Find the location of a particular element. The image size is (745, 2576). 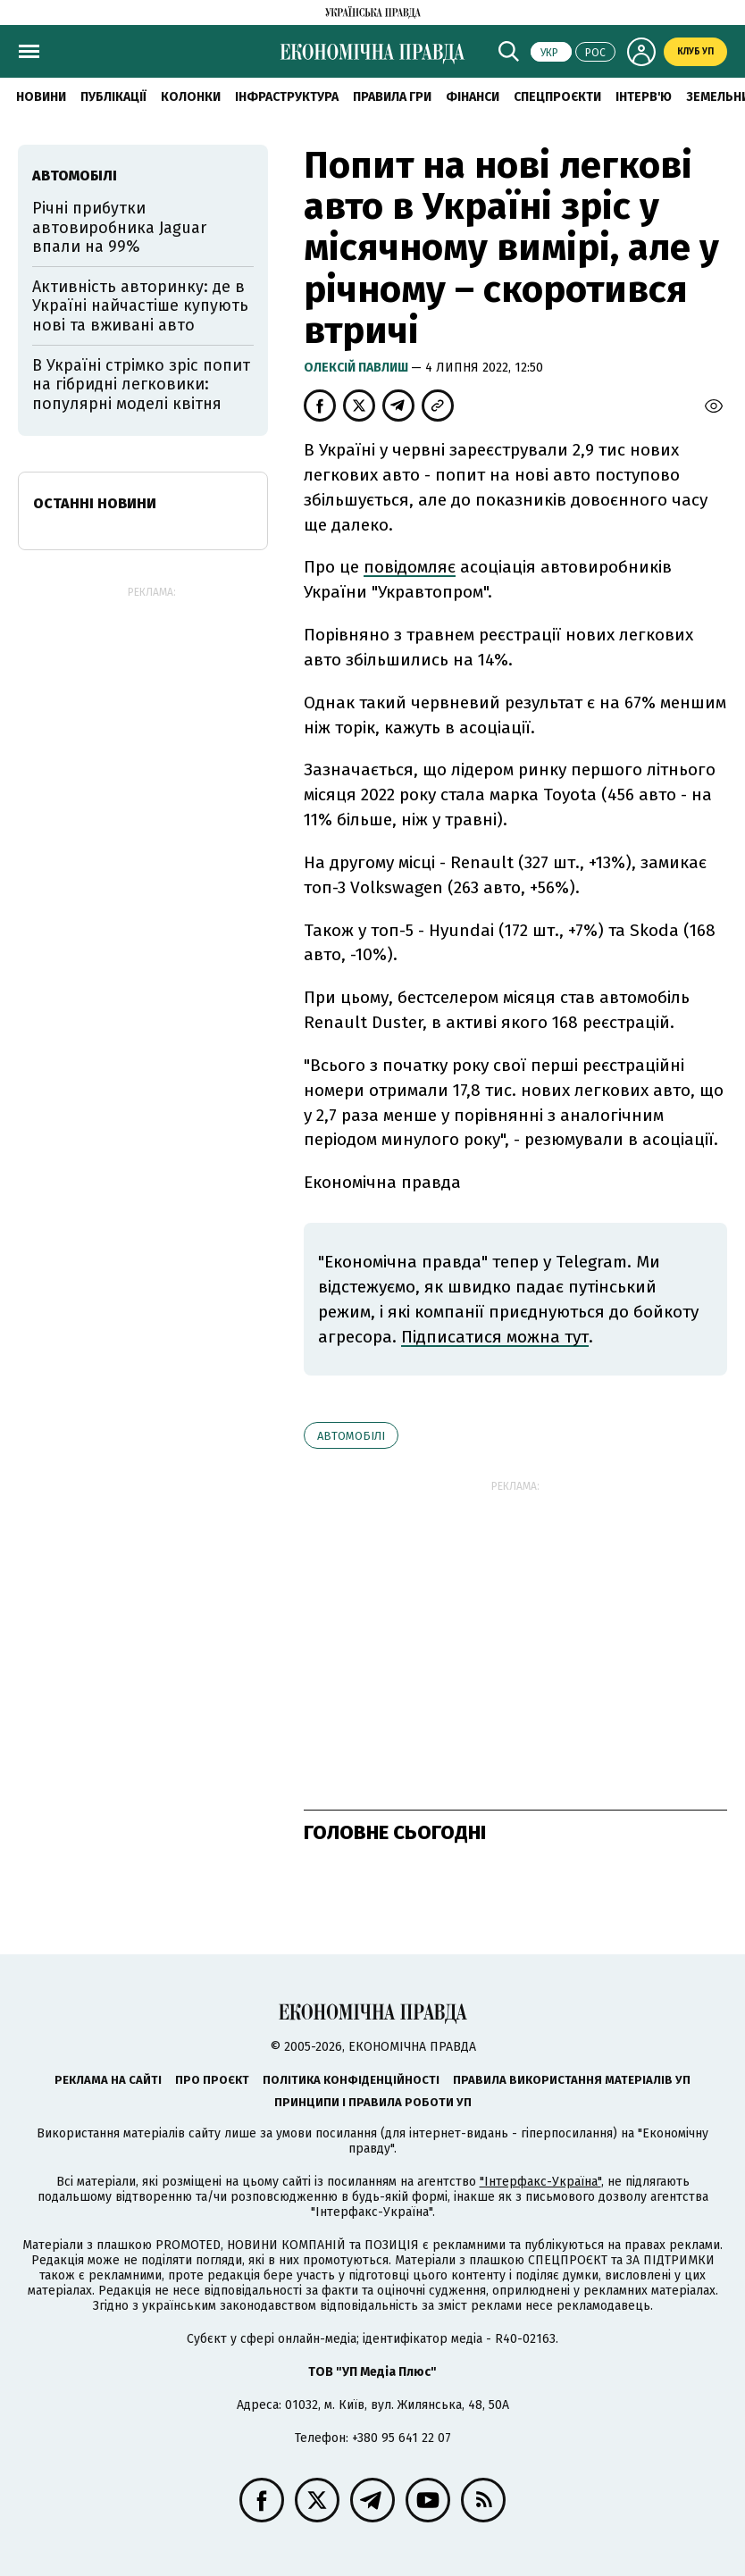

В Україні стрімко зріс попит на гібридні легковики: популярні моделі квітня is located at coordinates (141, 384).